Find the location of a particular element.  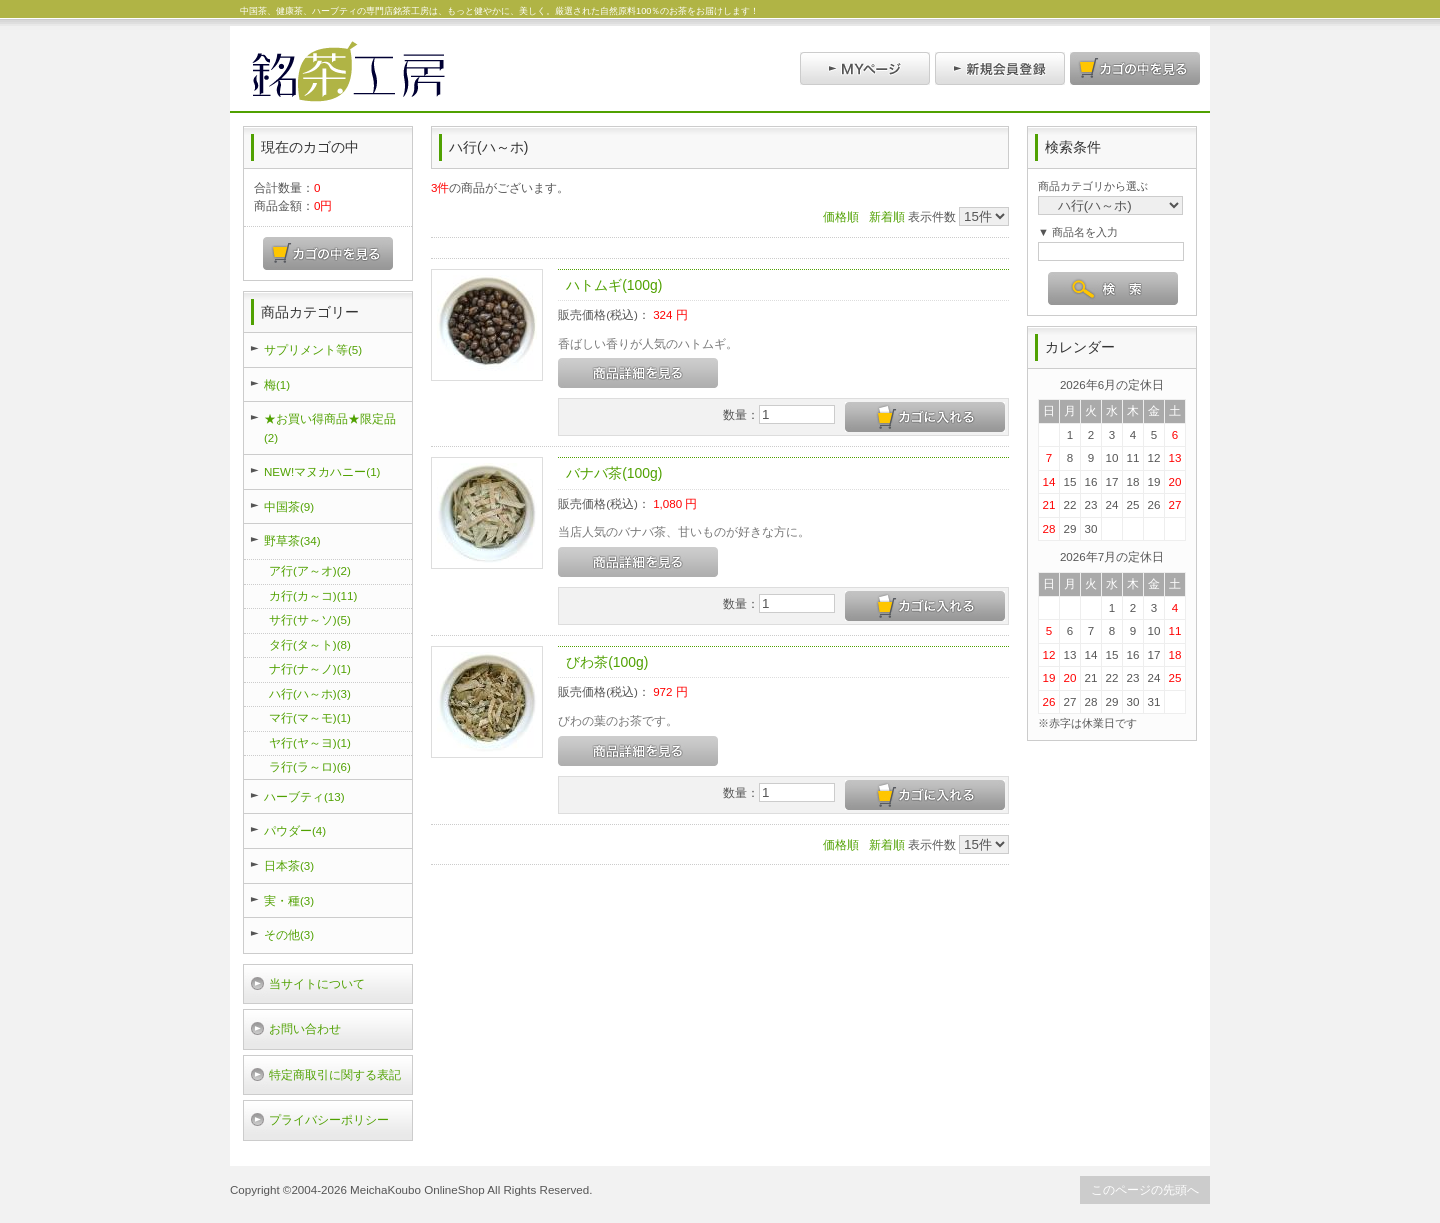

野草茶(34) is located at coordinates (292, 540).